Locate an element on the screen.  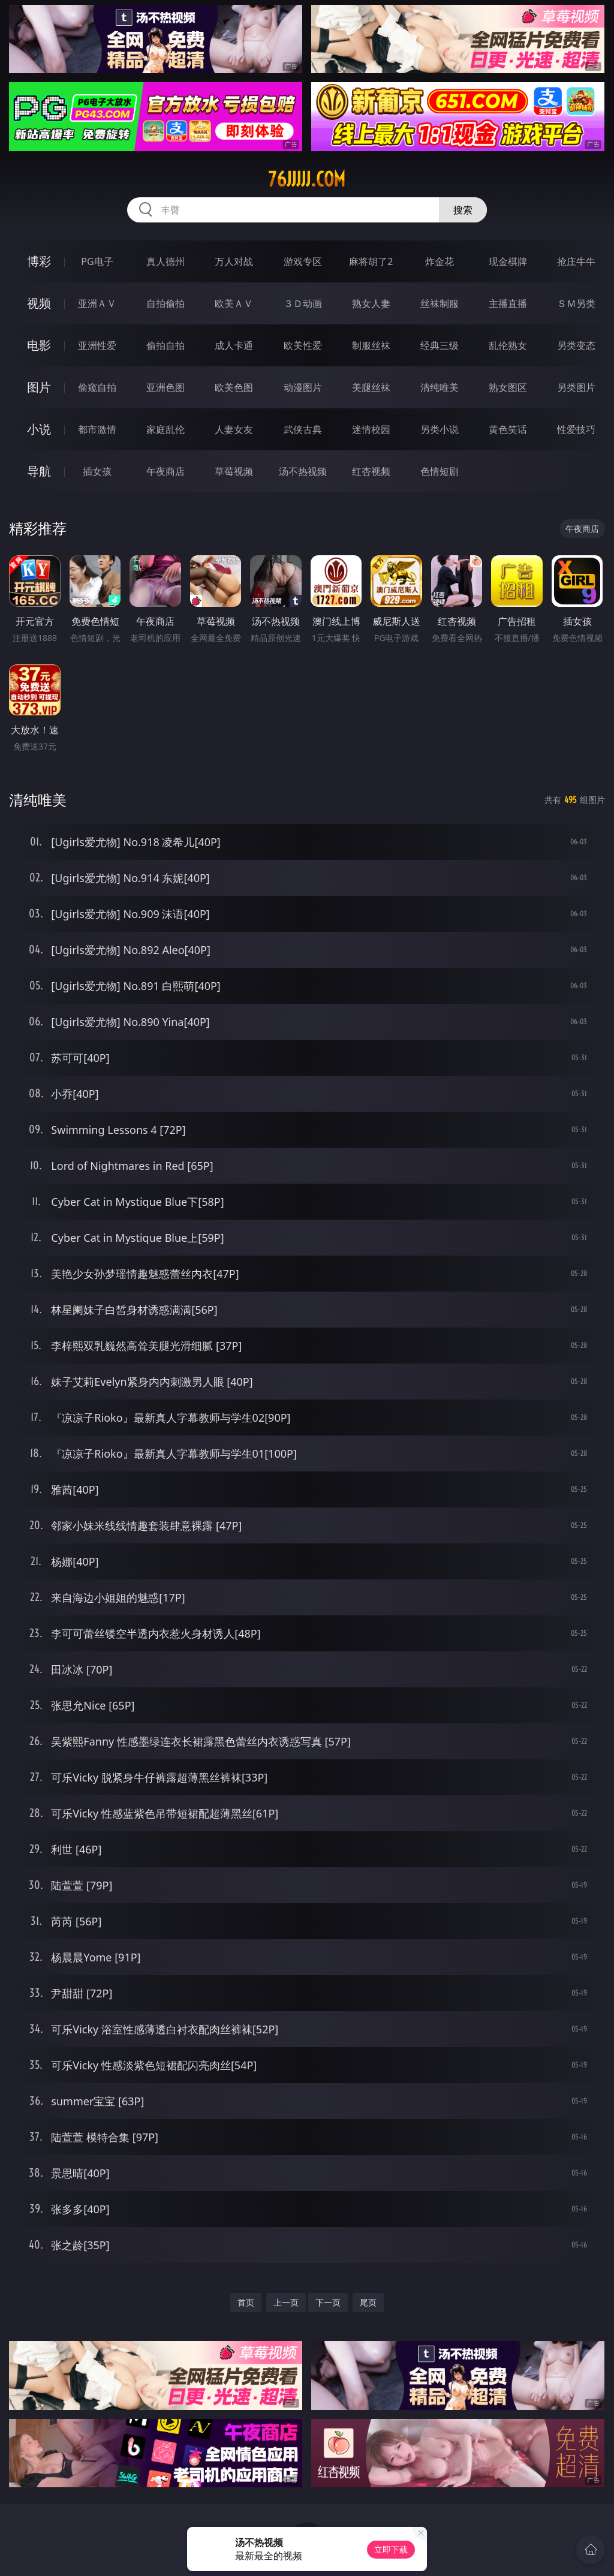
３Ｄ动画 is located at coordinates (303, 303).